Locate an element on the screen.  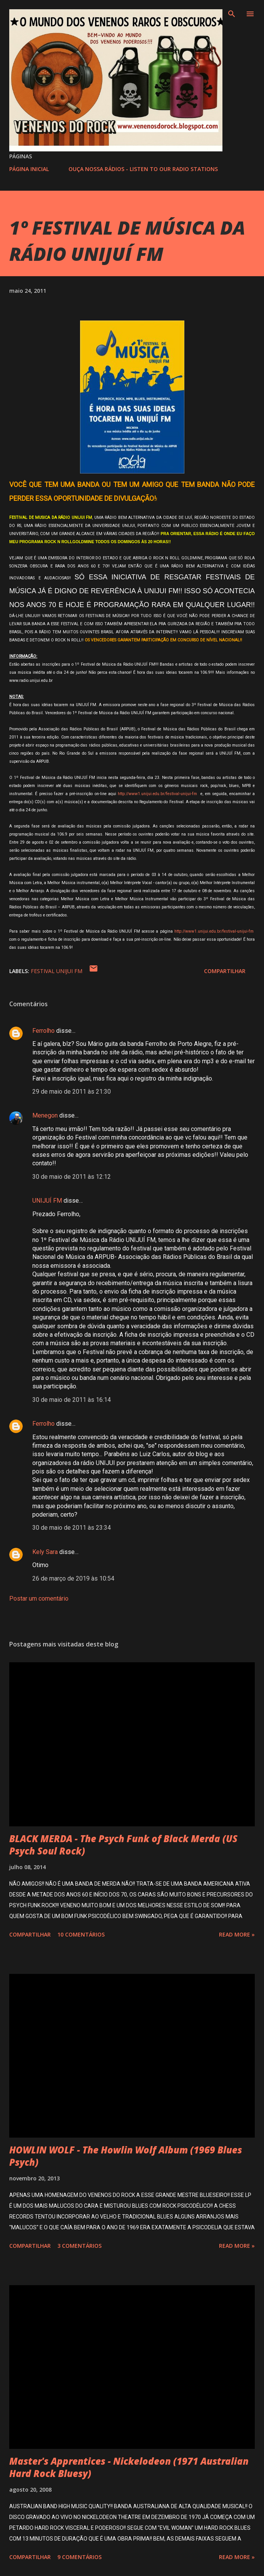
Read more » is located at coordinates (237, 1934).